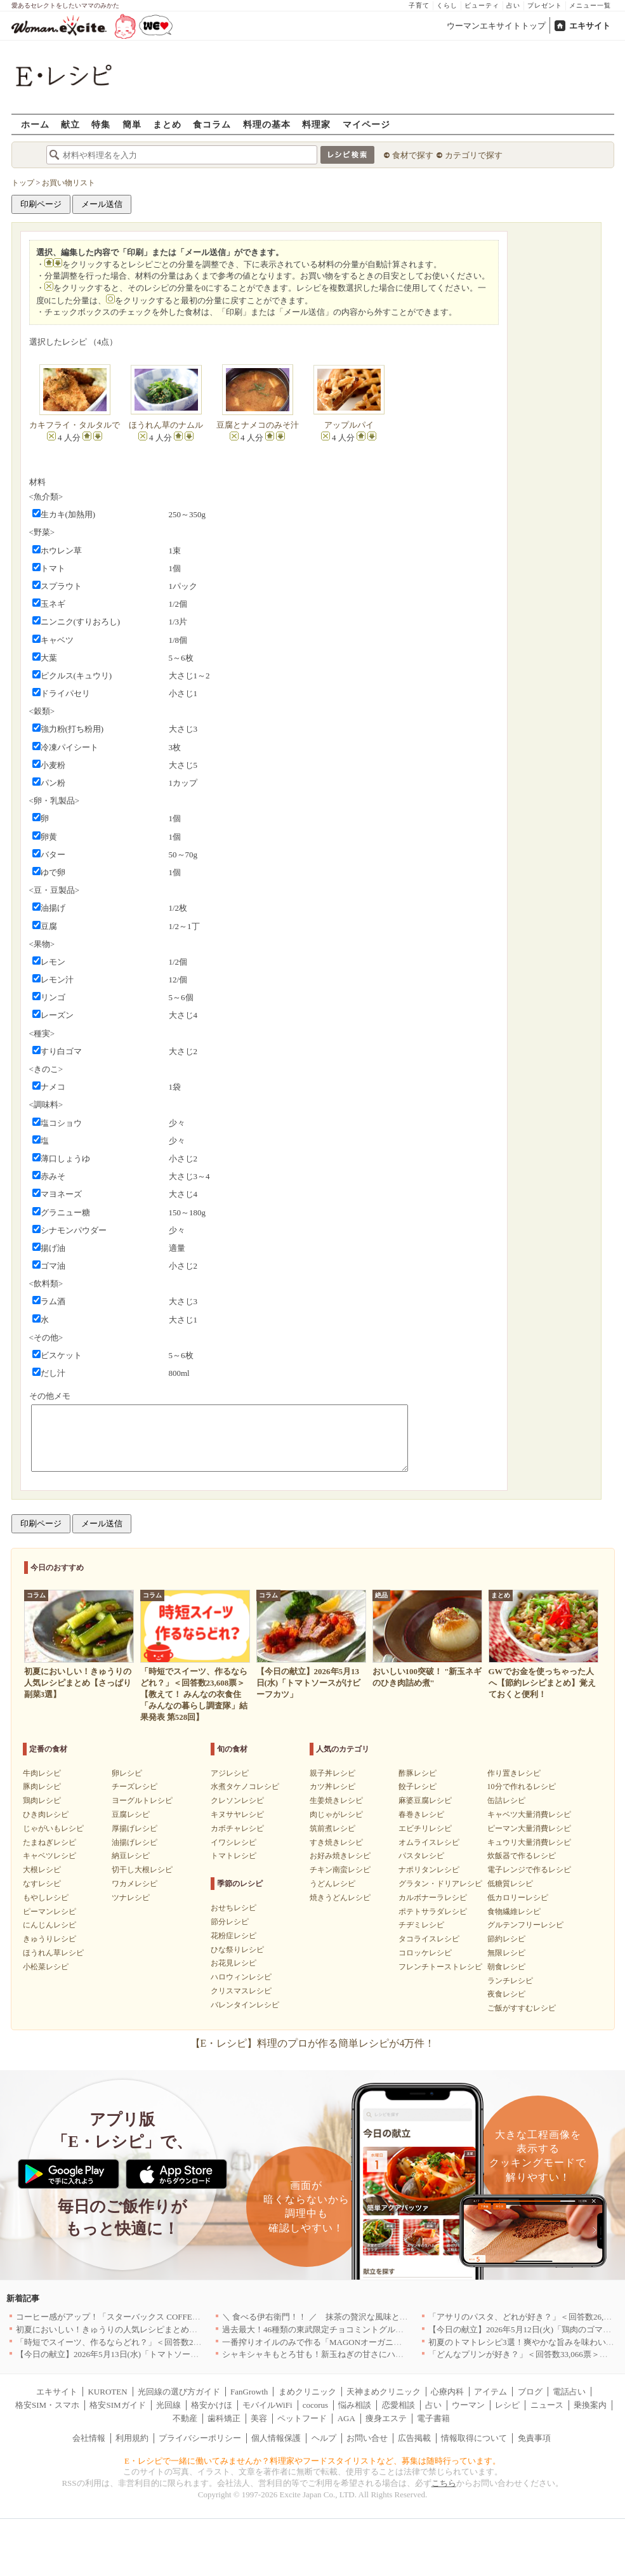 Image resolution: width=625 pixels, height=2576 pixels. Describe the element at coordinates (233, 1907) in the screenshot. I see `おせちレシピ` at that location.